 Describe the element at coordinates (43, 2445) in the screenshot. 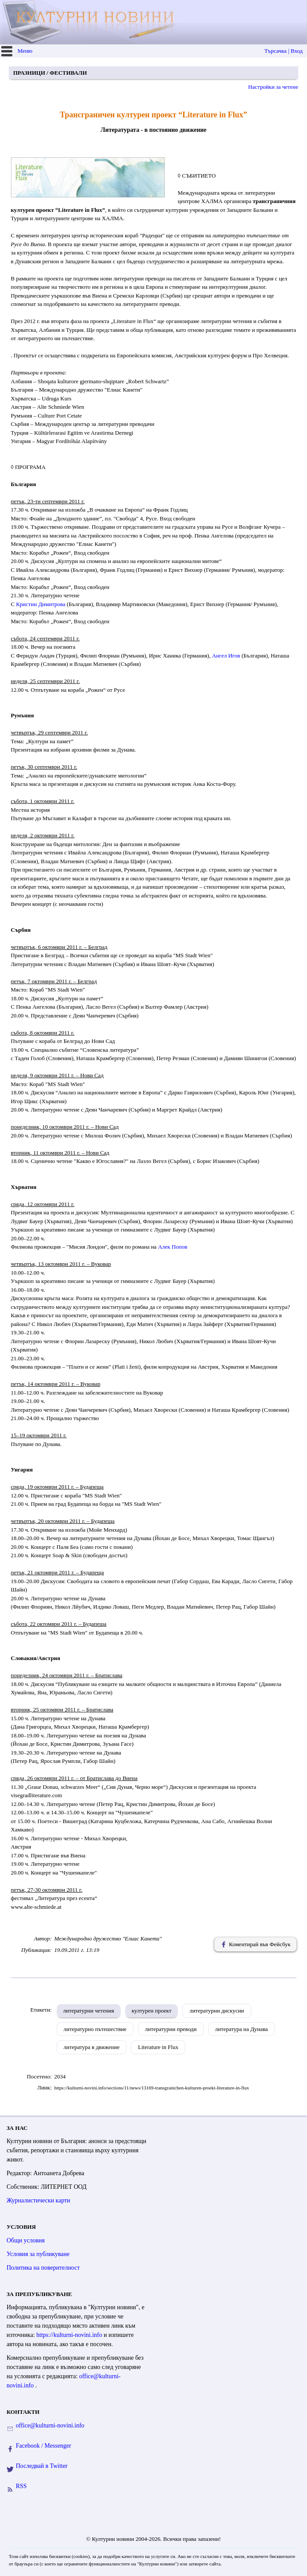

I see `Facebook / Messenger` at that location.